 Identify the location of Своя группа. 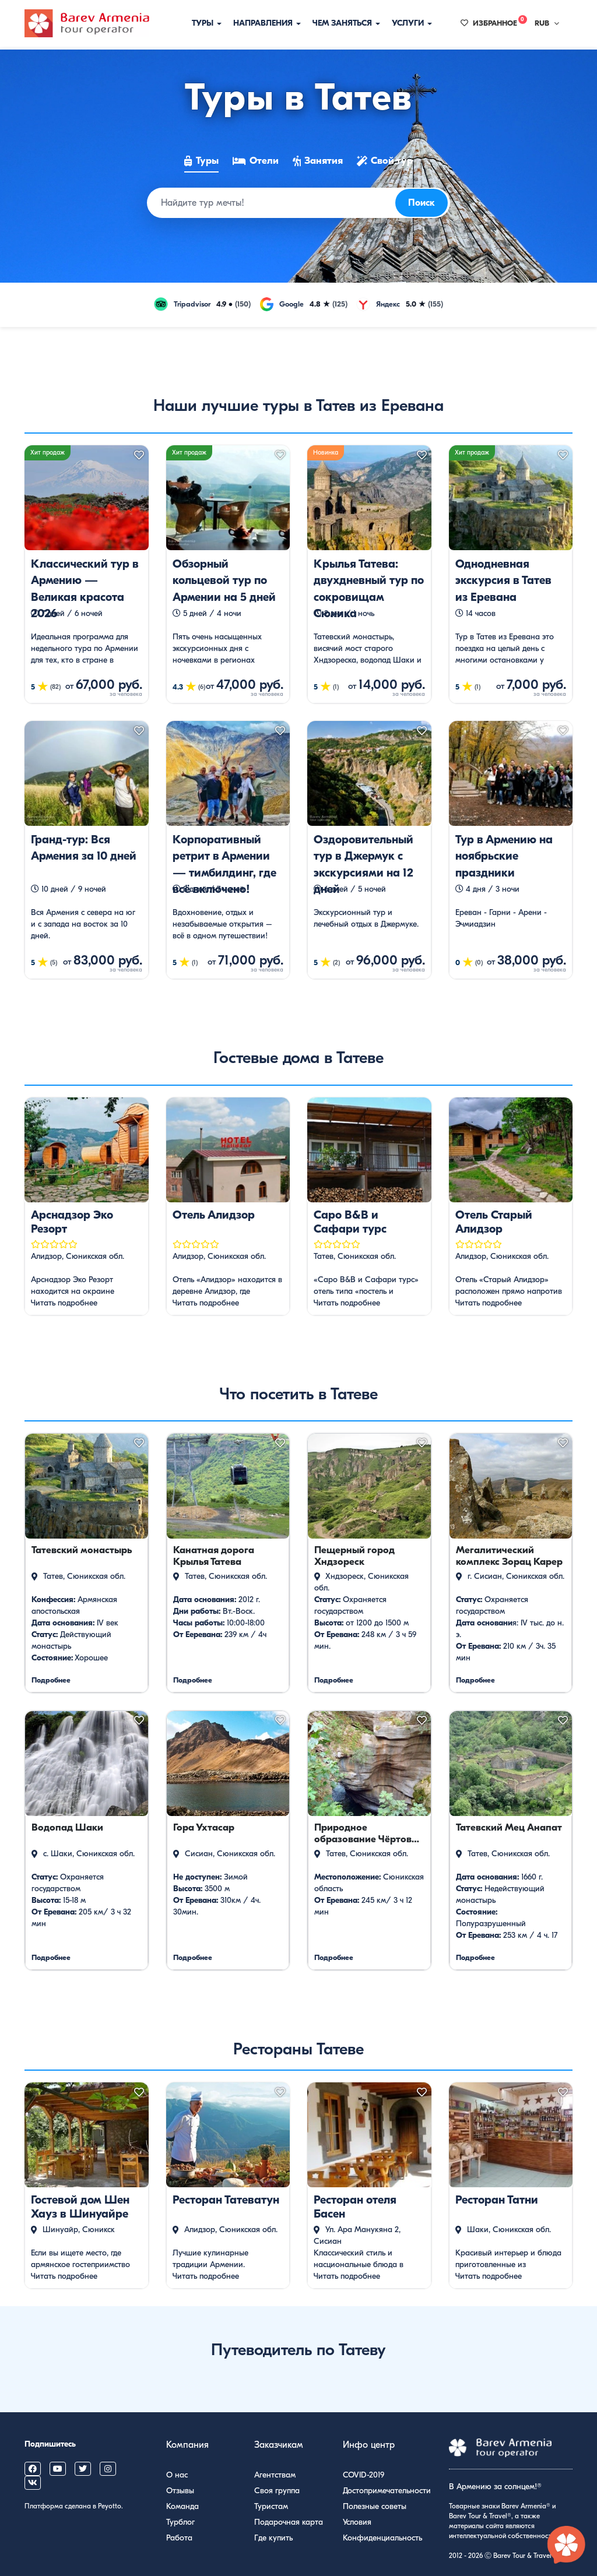
(277, 2491).